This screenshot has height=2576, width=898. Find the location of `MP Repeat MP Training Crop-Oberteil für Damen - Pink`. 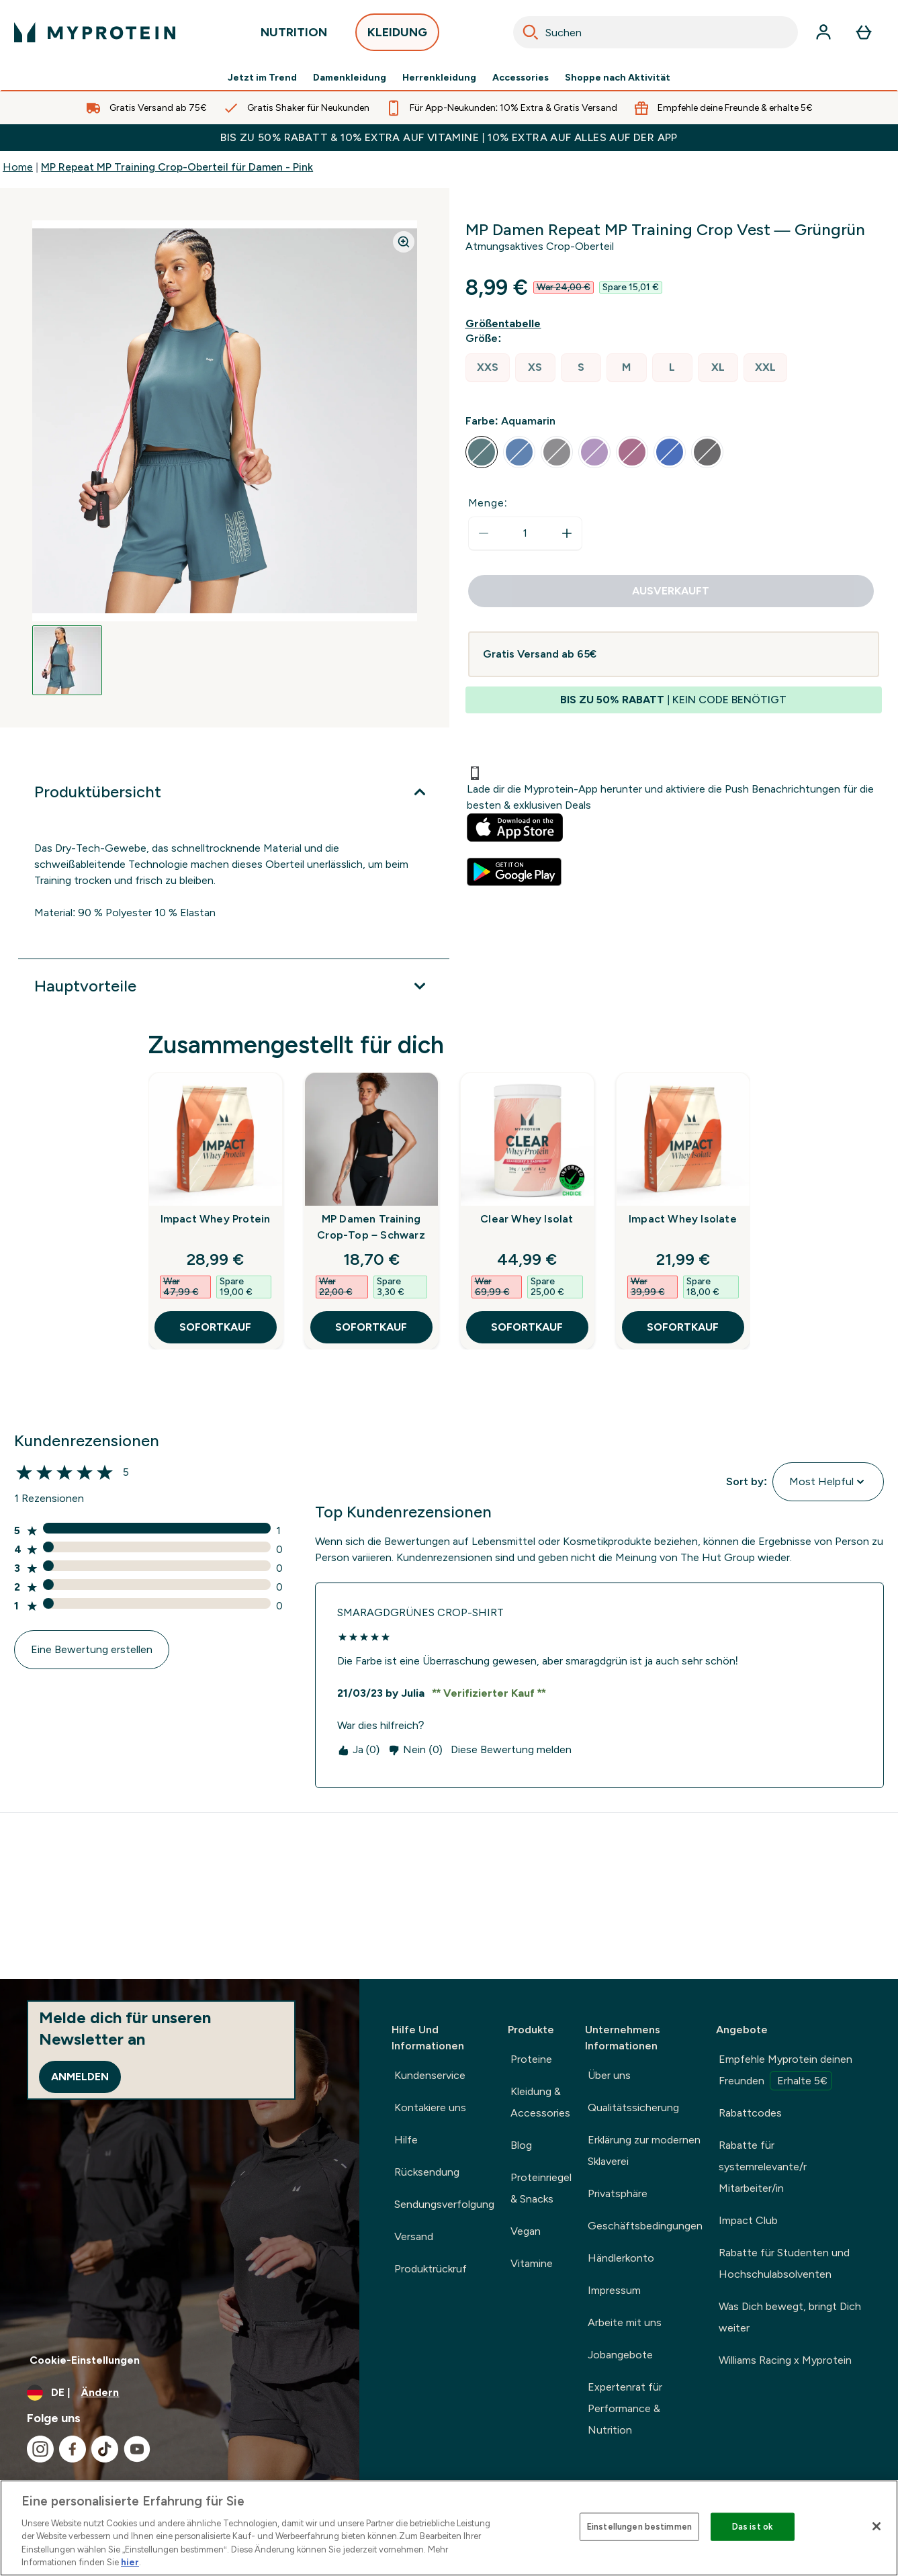

MP Repeat MP Training Crop-Oberteil für Damen - Pink is located at coordinates (177, 167).